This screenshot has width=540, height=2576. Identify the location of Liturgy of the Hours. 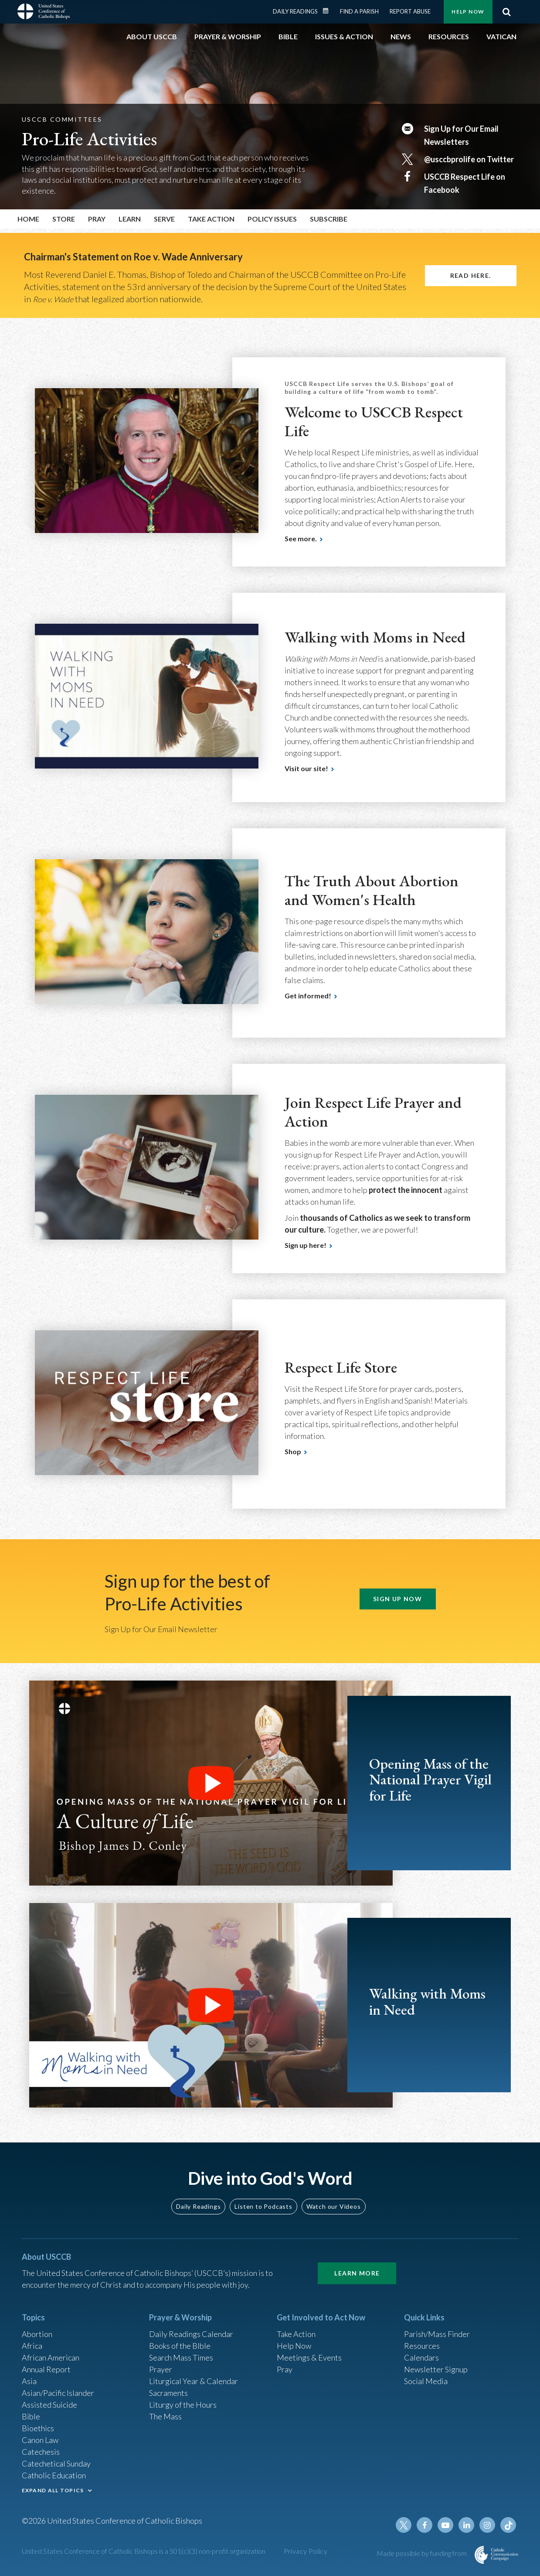
(183, 2404).